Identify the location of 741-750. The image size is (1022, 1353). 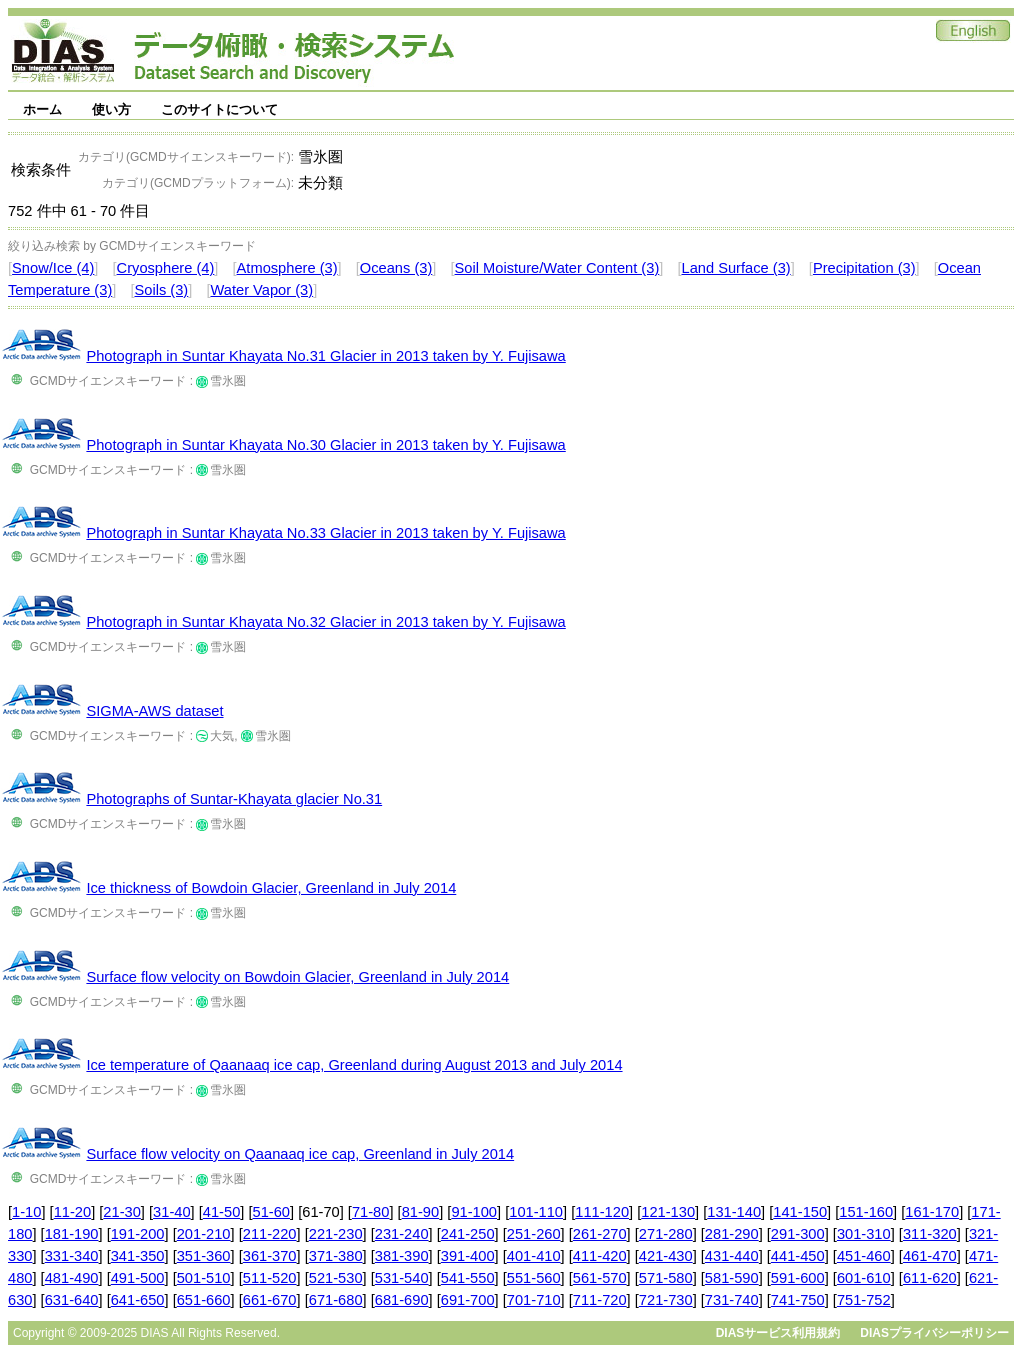
(798, 1300).